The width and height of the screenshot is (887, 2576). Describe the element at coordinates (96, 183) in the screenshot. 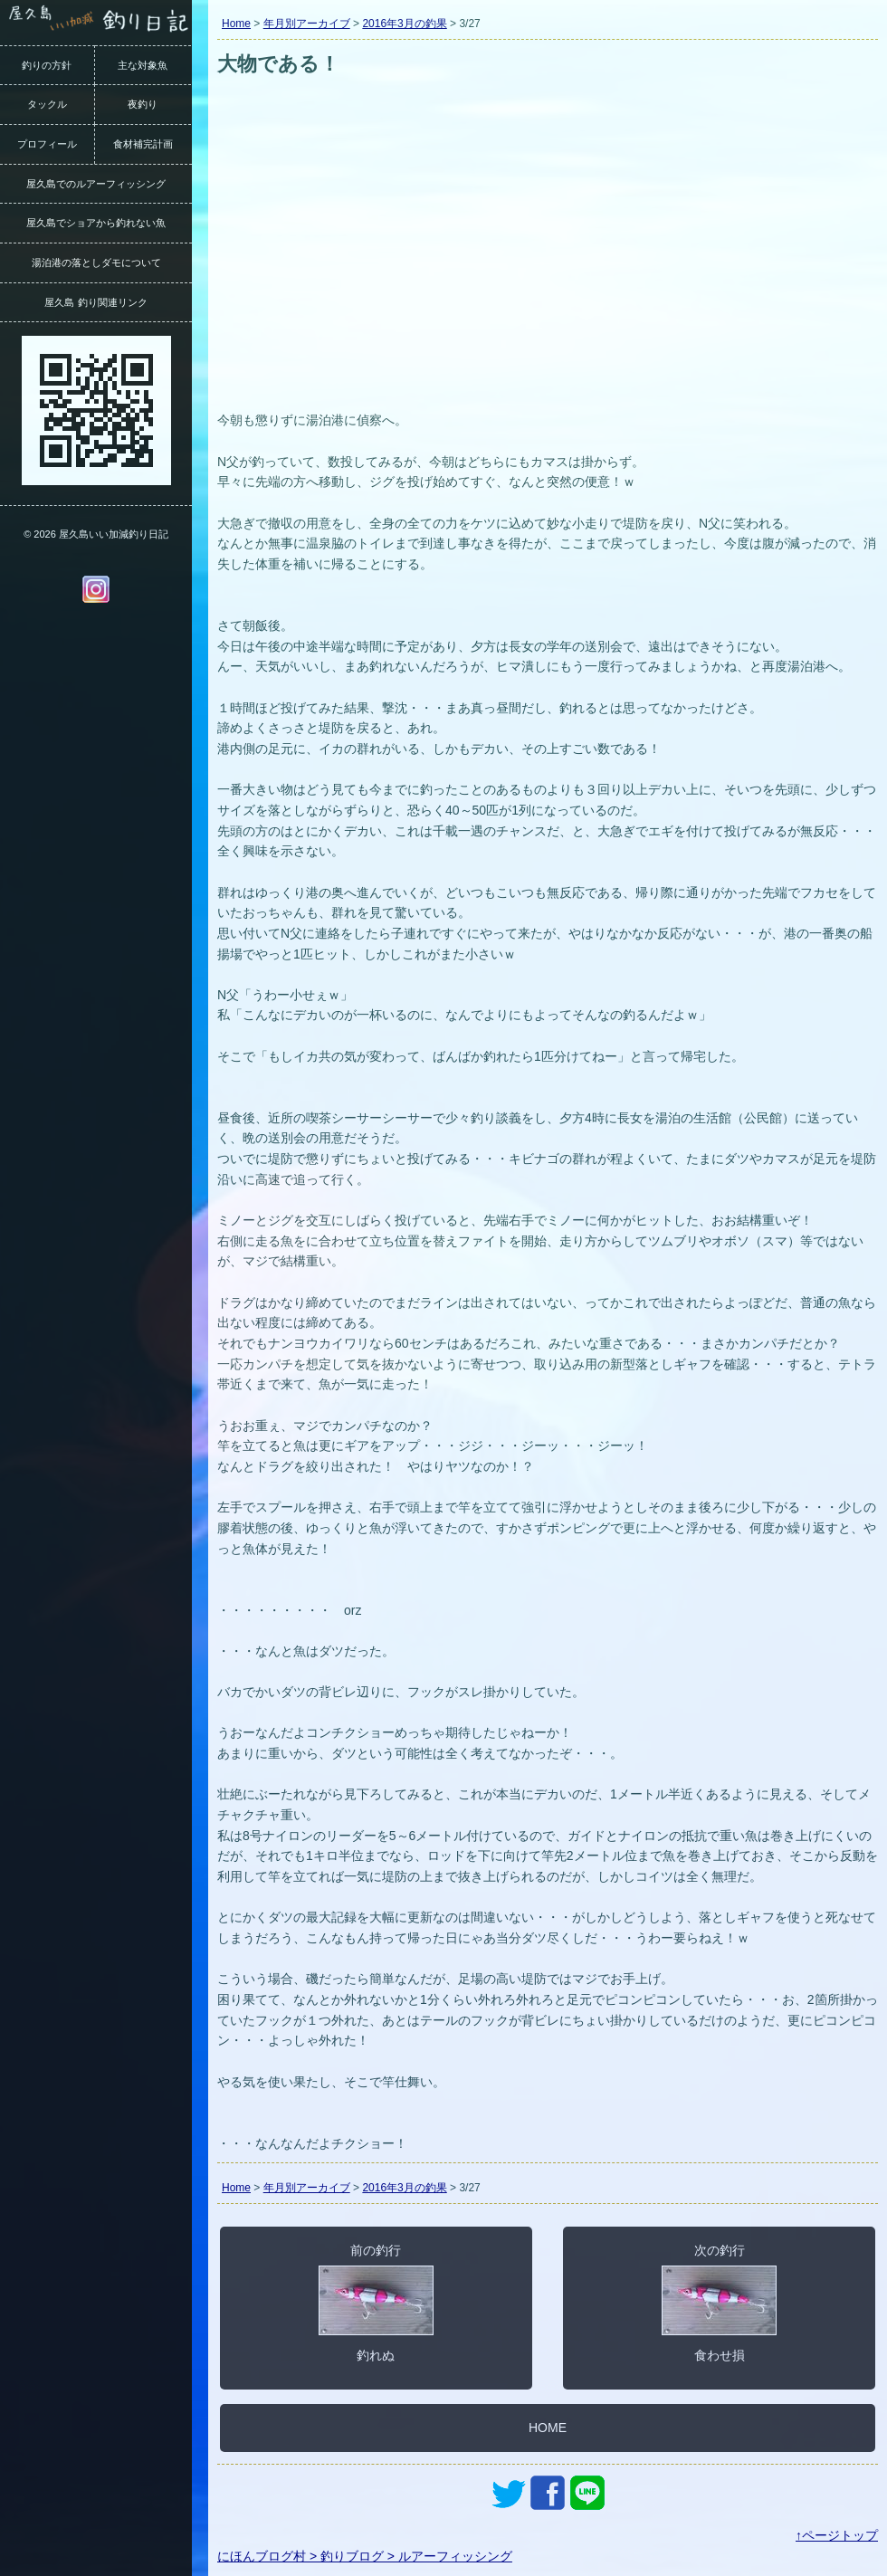

I see `屋久島でのルアーフィッシング` at that location.